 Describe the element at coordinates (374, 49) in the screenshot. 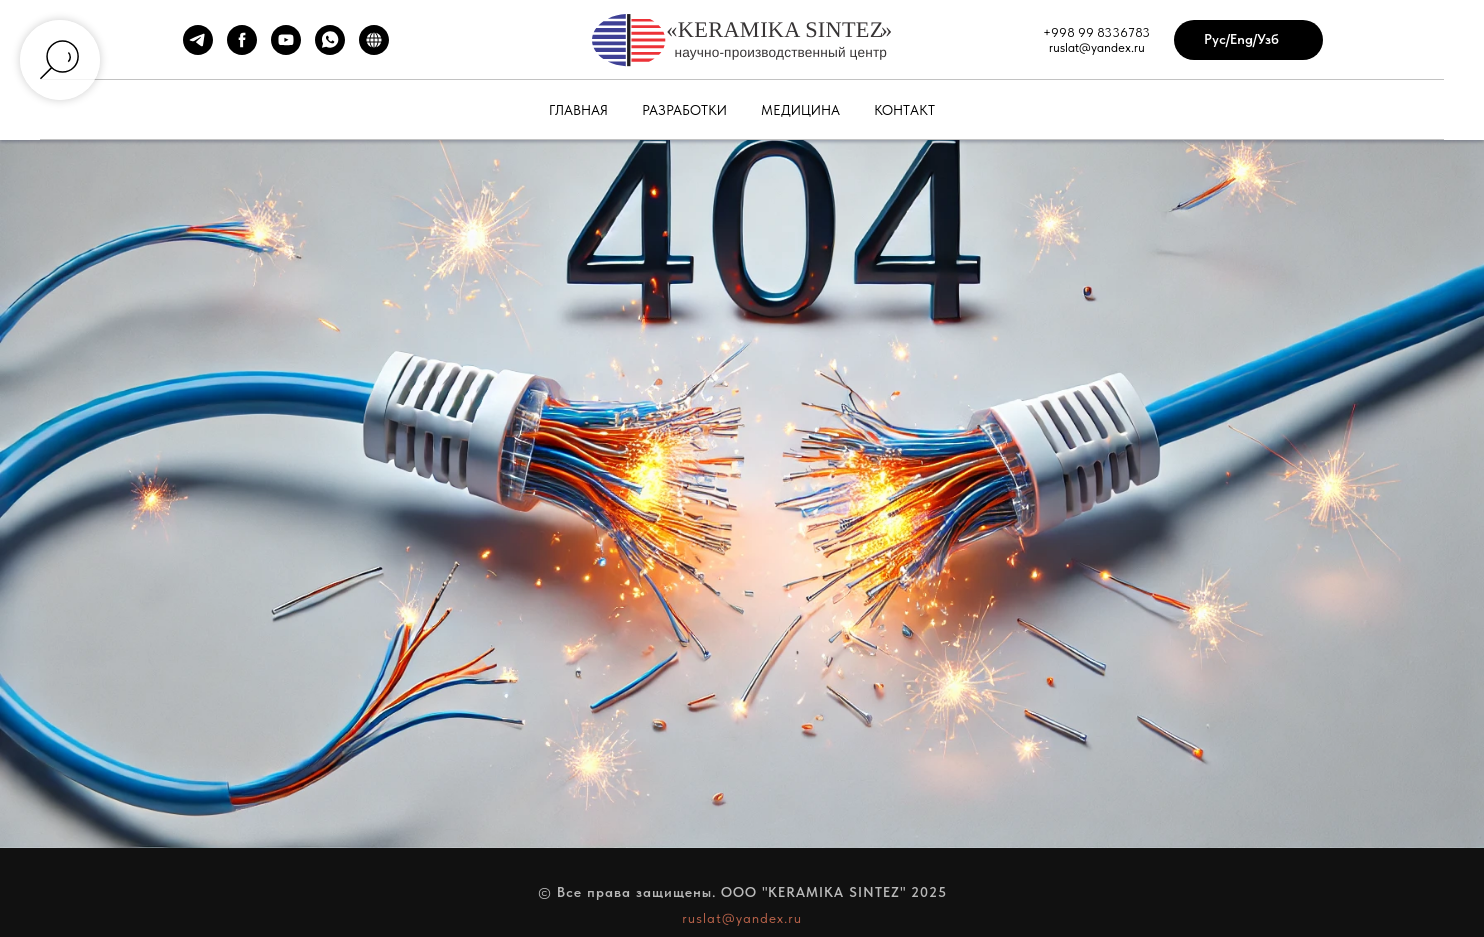

I see `[Сайт автора]` at that location.